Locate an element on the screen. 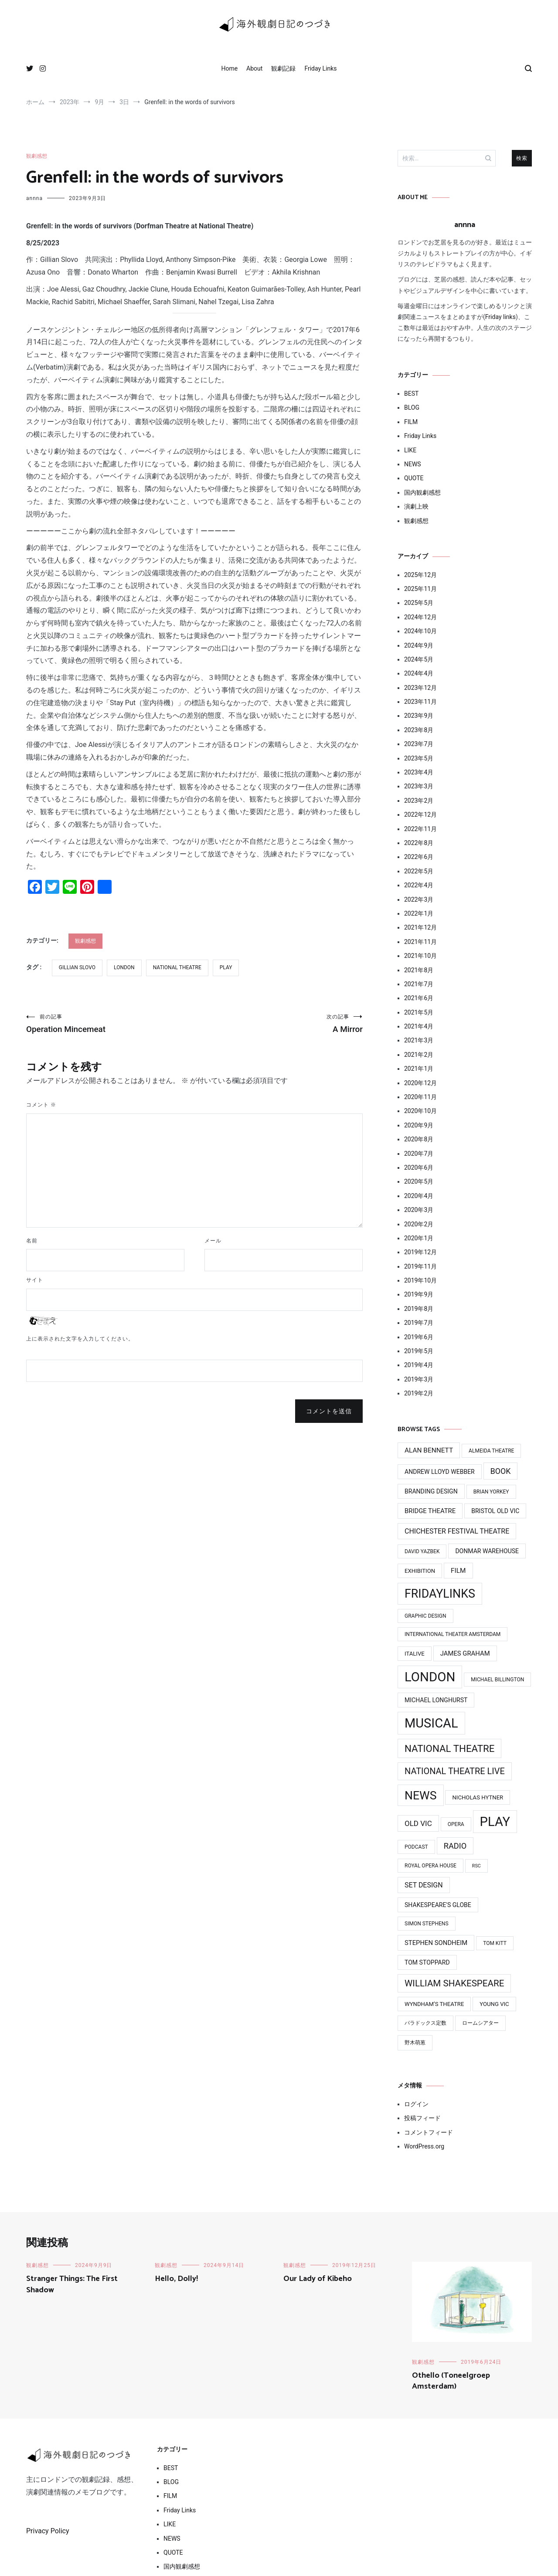 Image resolution: width=558 pixels, height=2576 pixels. Gillian Slovo is located at coordinates (77, 967).